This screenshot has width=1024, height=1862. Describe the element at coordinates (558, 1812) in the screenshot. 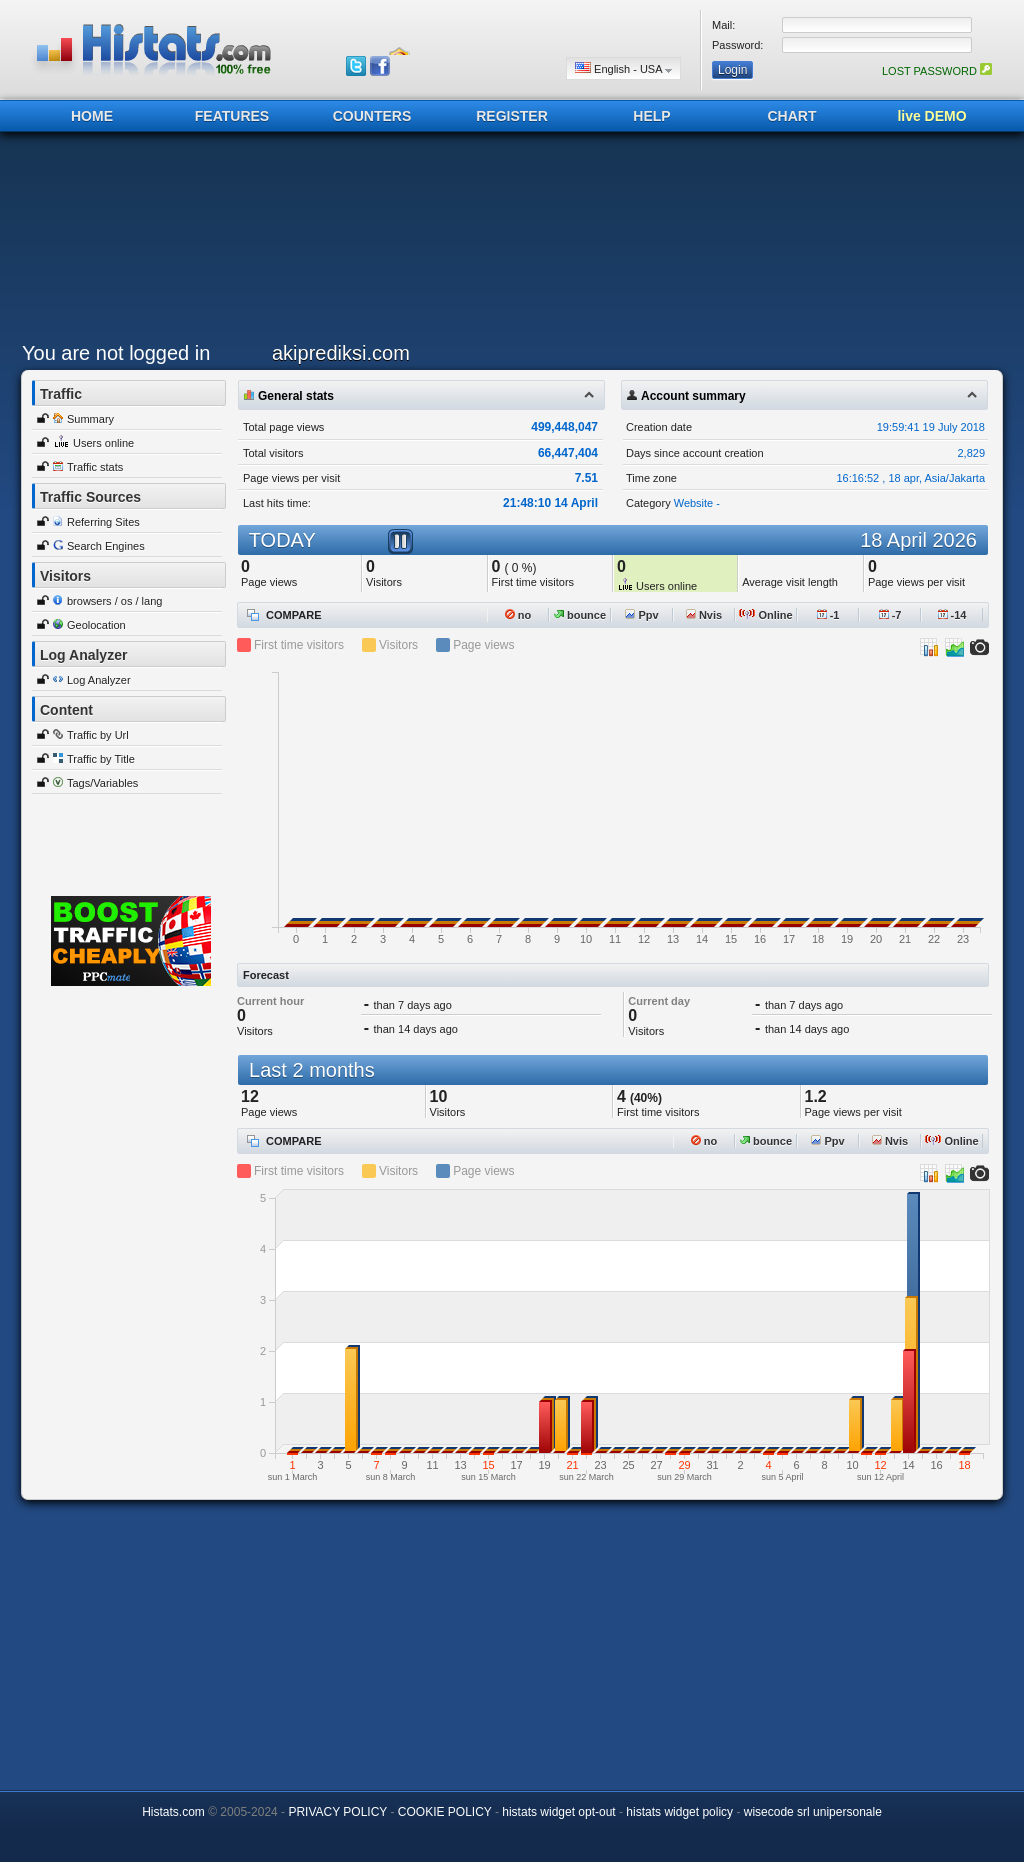

I see `histats widget opt-out` at that location.